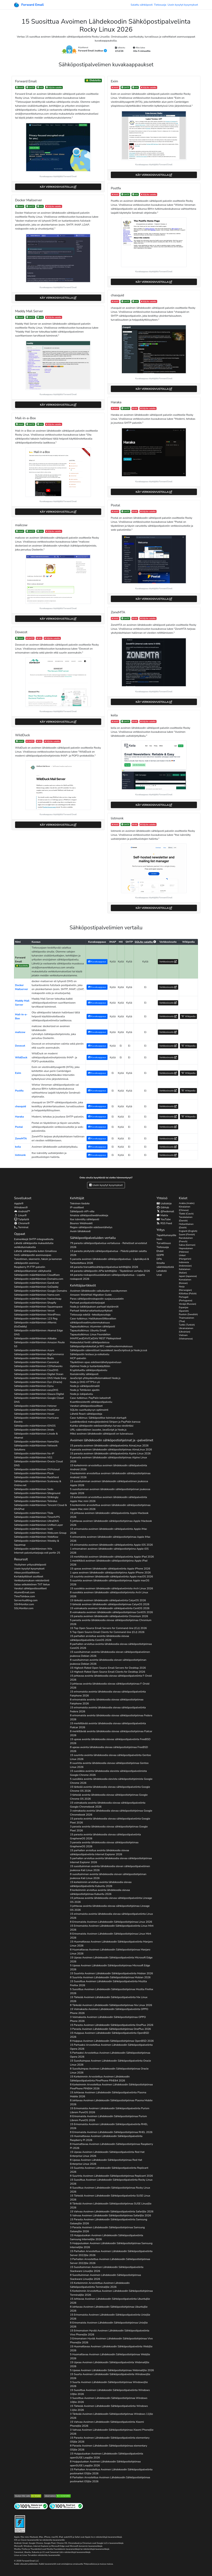 The width and height of the screenshot is (212, 2576). What do you see at coordinates (186, 1250) in the screenshot?
I see `Heprealainen (Hebrew)` at bounding box center [186, 1250].